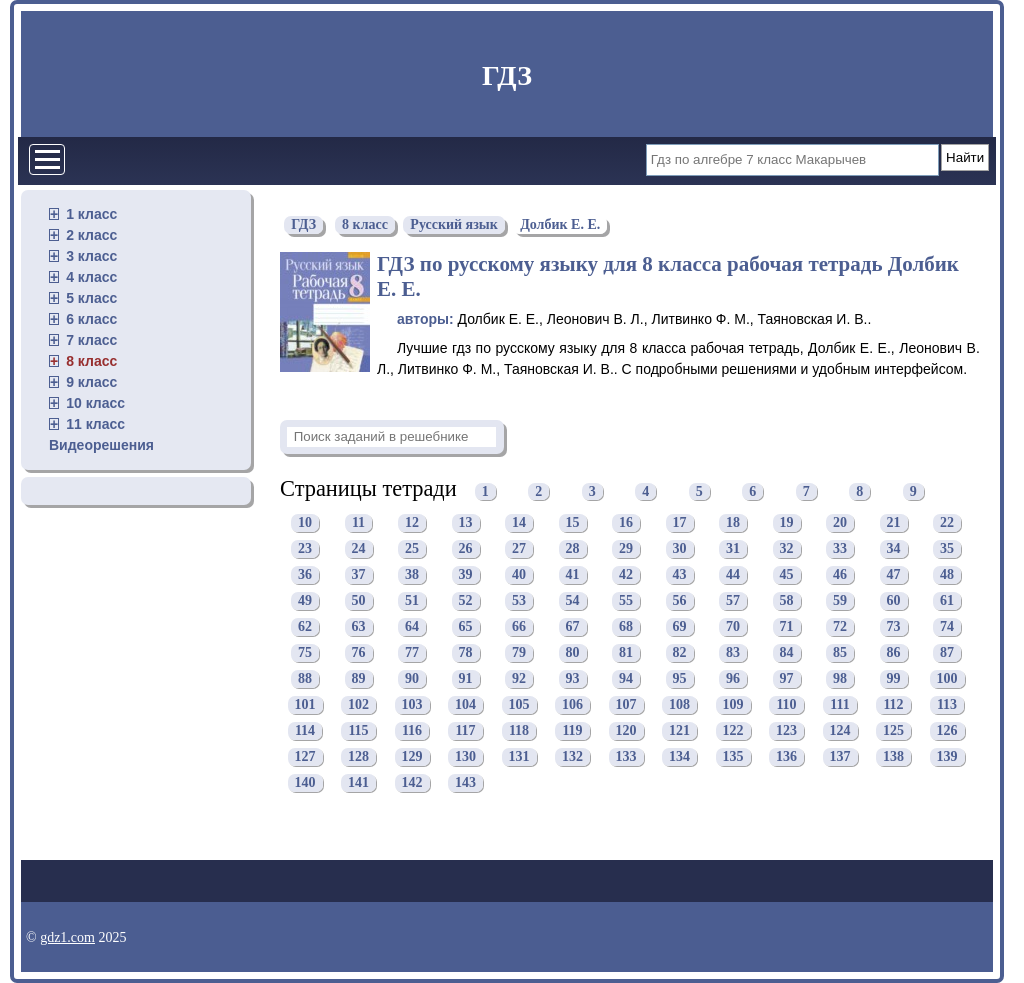 Image resolution: width=1024 pixels, height=983 pixels. Describe the element at coordinates (733, 678) in the screenshot. I see `96` at that location.